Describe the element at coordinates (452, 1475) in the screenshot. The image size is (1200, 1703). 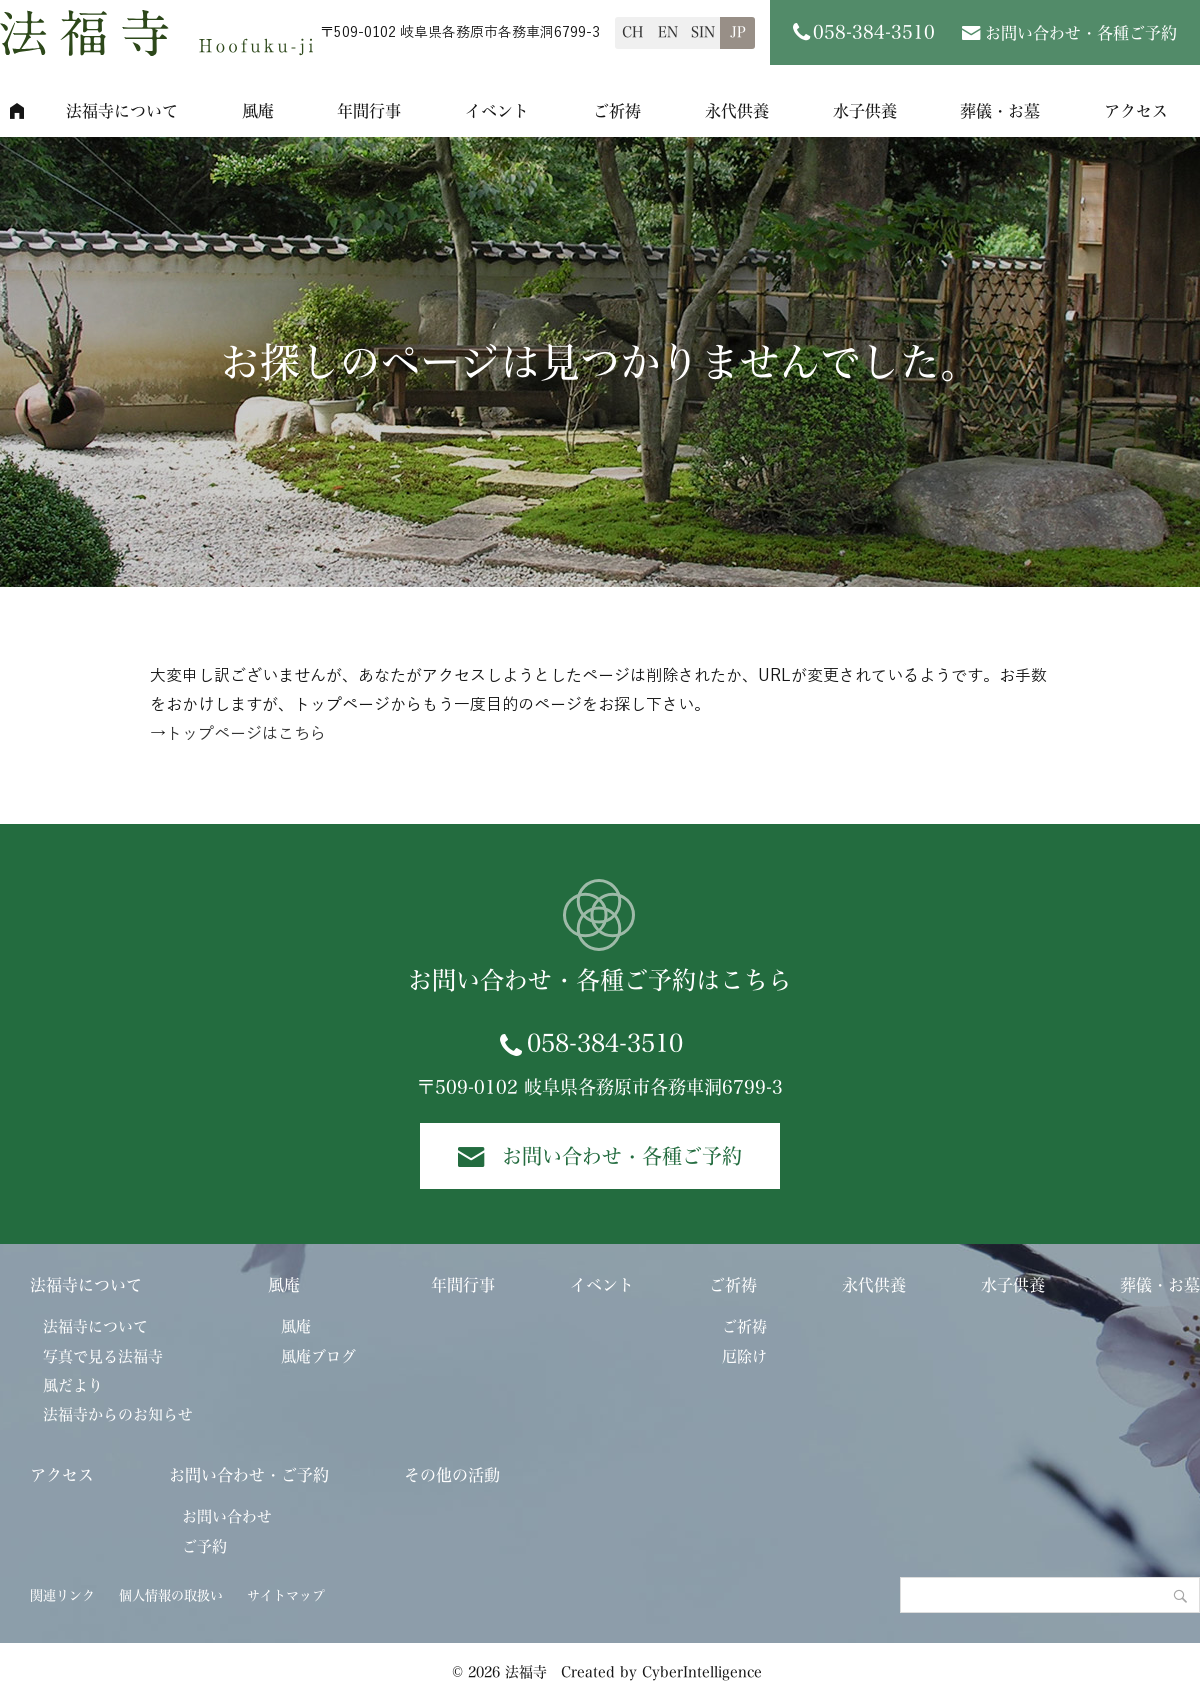
I see `その他の活動` at that location.